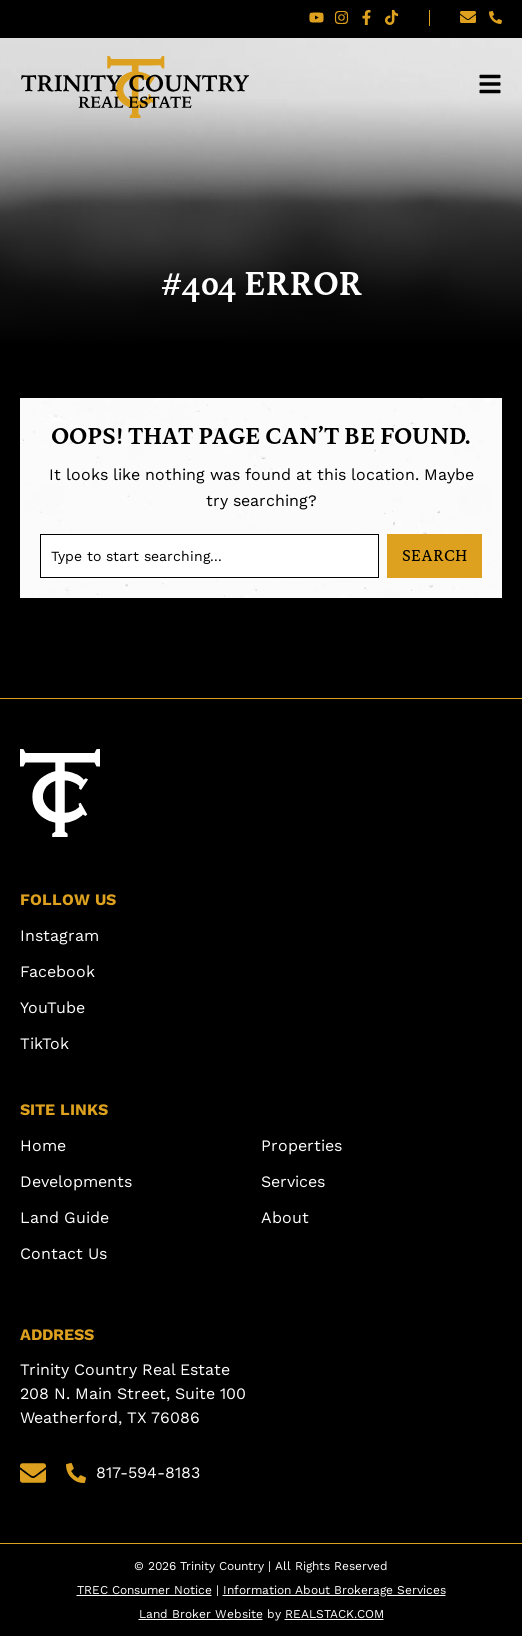 The width and height of the screenshot is (522, 1636). Describe the element at coordinates (144, 1590) in the screenshot. I see `TREC Consumer Notice` at that location.